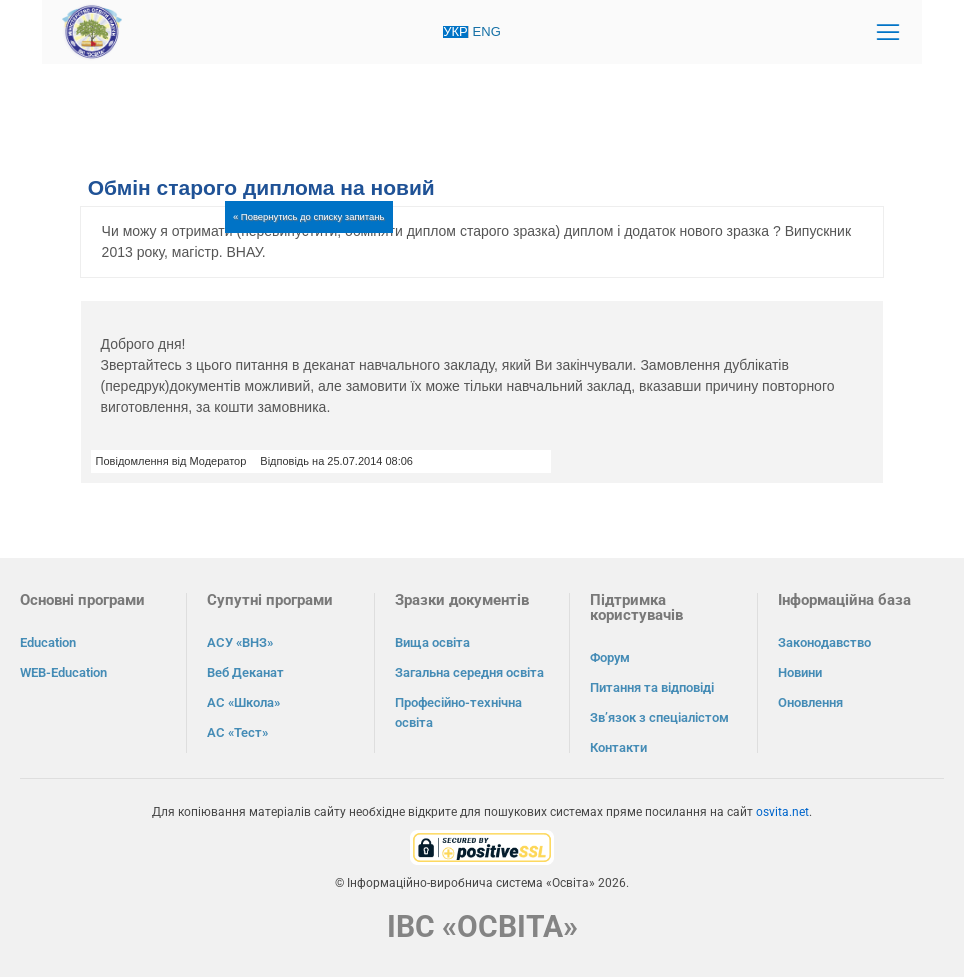 This screenshot has height=977, width=964. I want to click on ENG, so click(487, 31).